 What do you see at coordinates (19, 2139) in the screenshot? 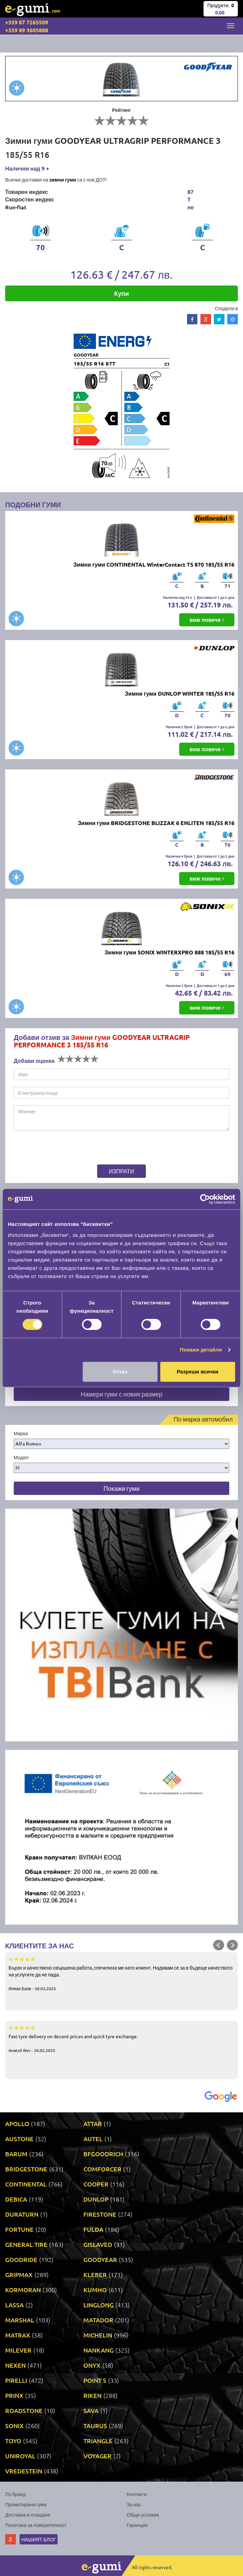
I see `AUSTONE` at bounding box center [19, 2139].